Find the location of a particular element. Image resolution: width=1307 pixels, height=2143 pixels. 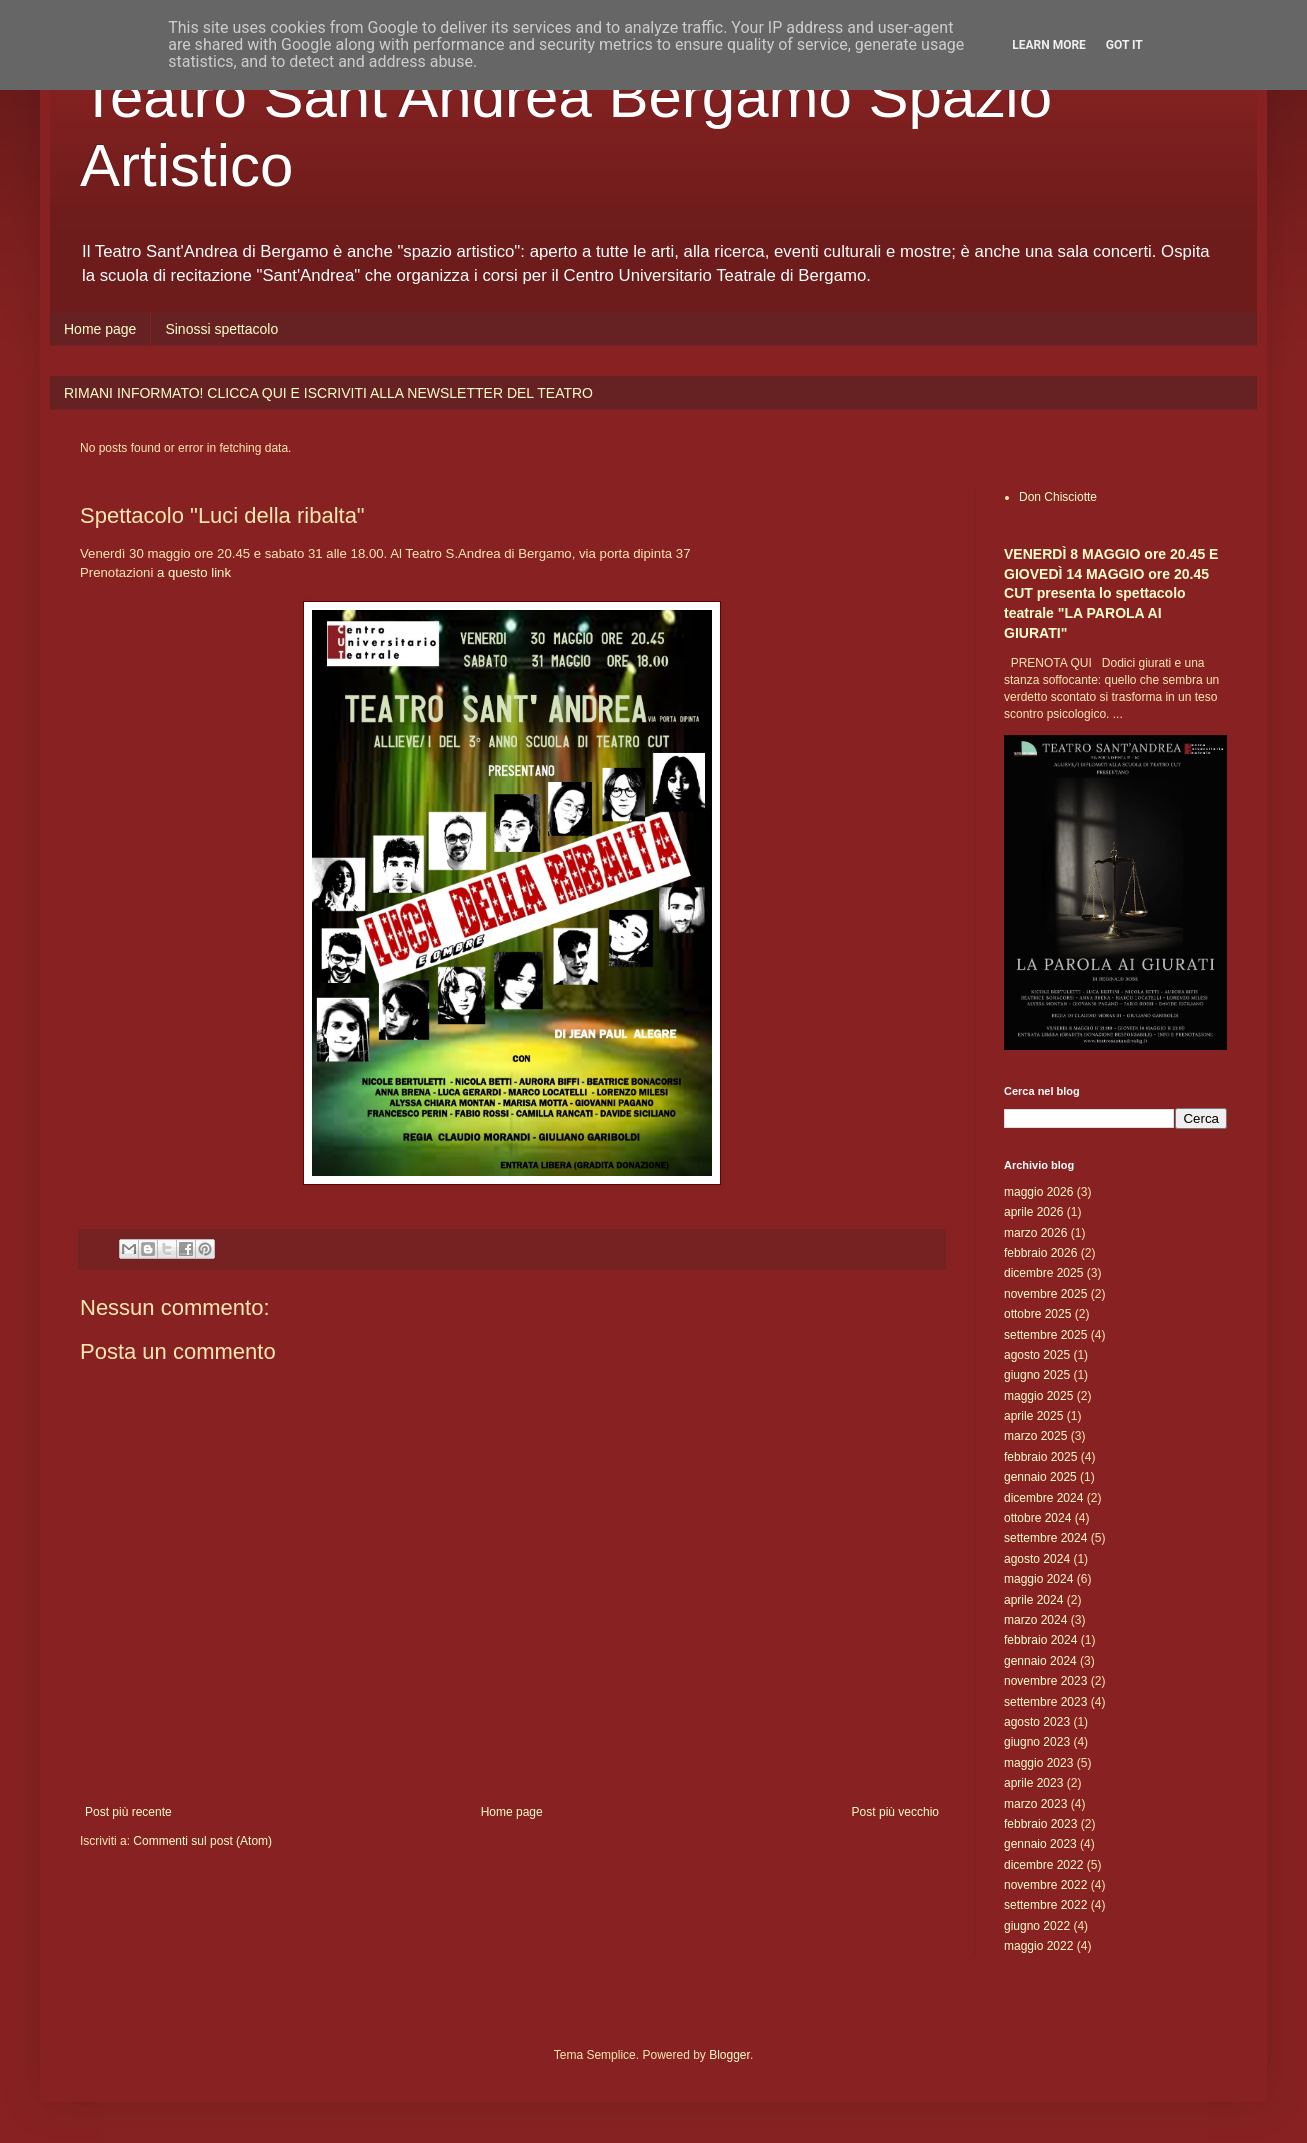

agosto 2023 is located at coordinates (1037, 1722).